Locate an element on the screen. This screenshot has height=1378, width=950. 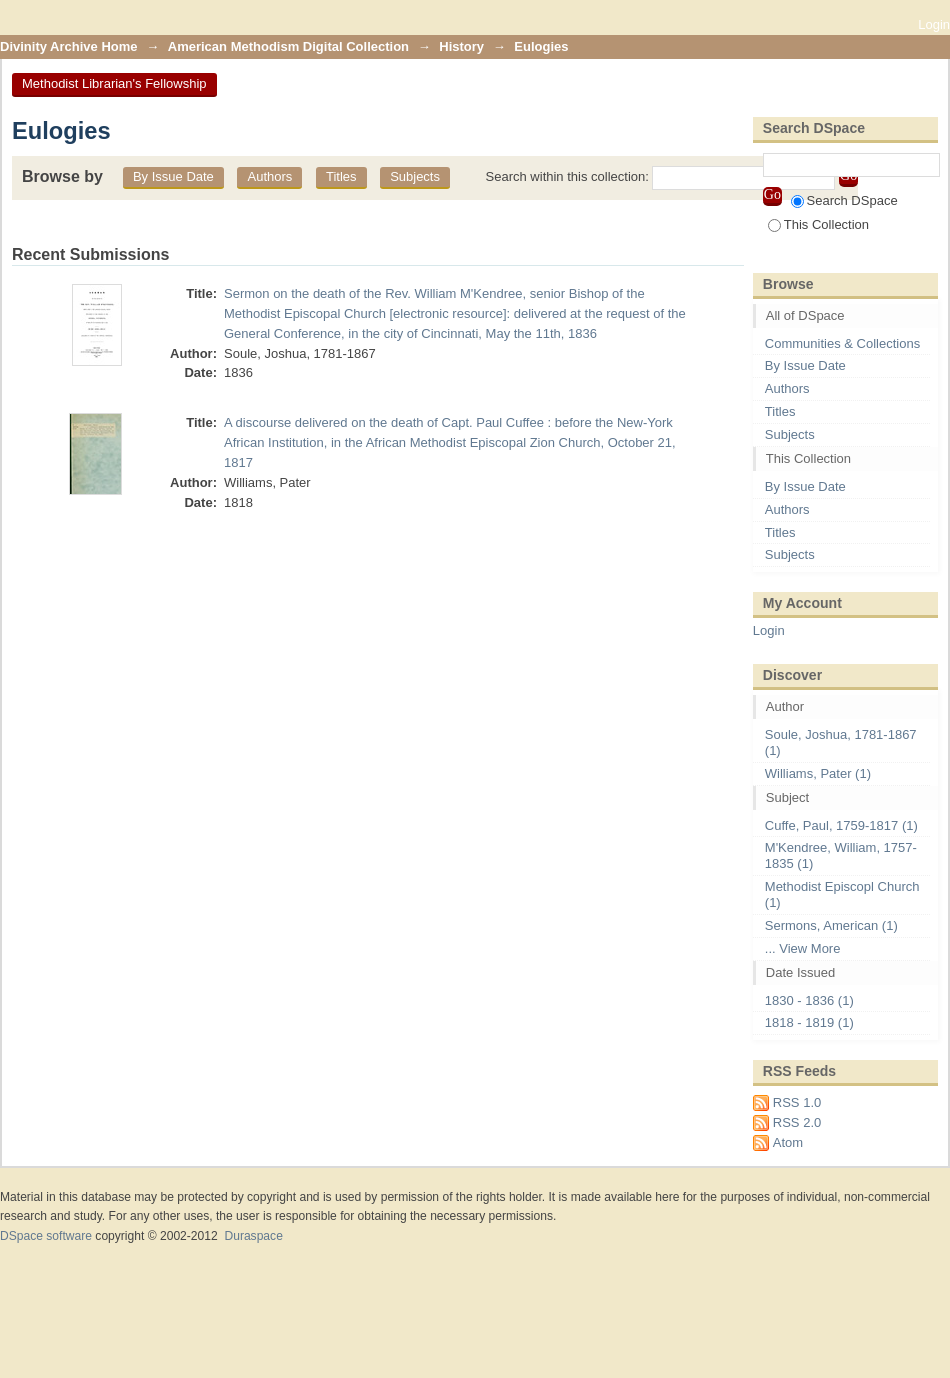
American Methodism Digital Collection is located at coordinates (288, 46).